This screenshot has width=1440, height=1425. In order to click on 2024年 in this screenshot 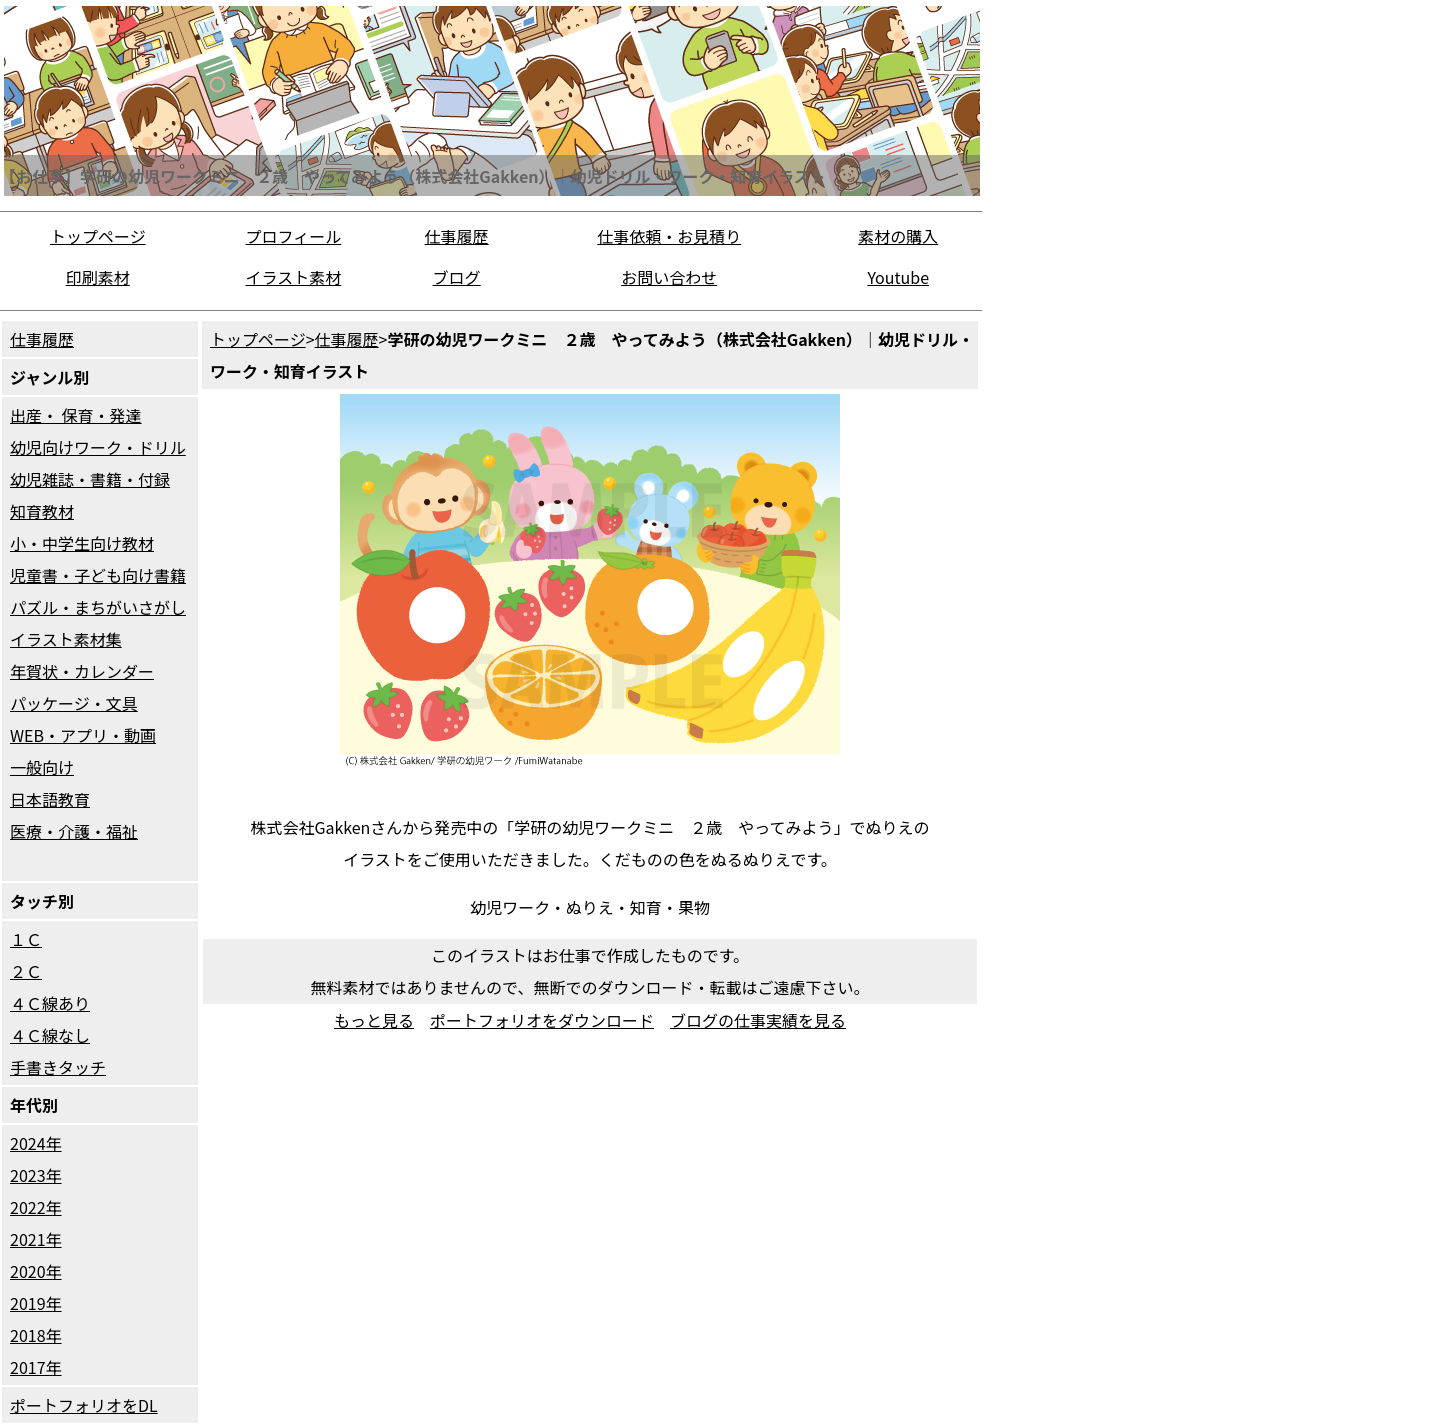, I will do `click(36, 1143)`.